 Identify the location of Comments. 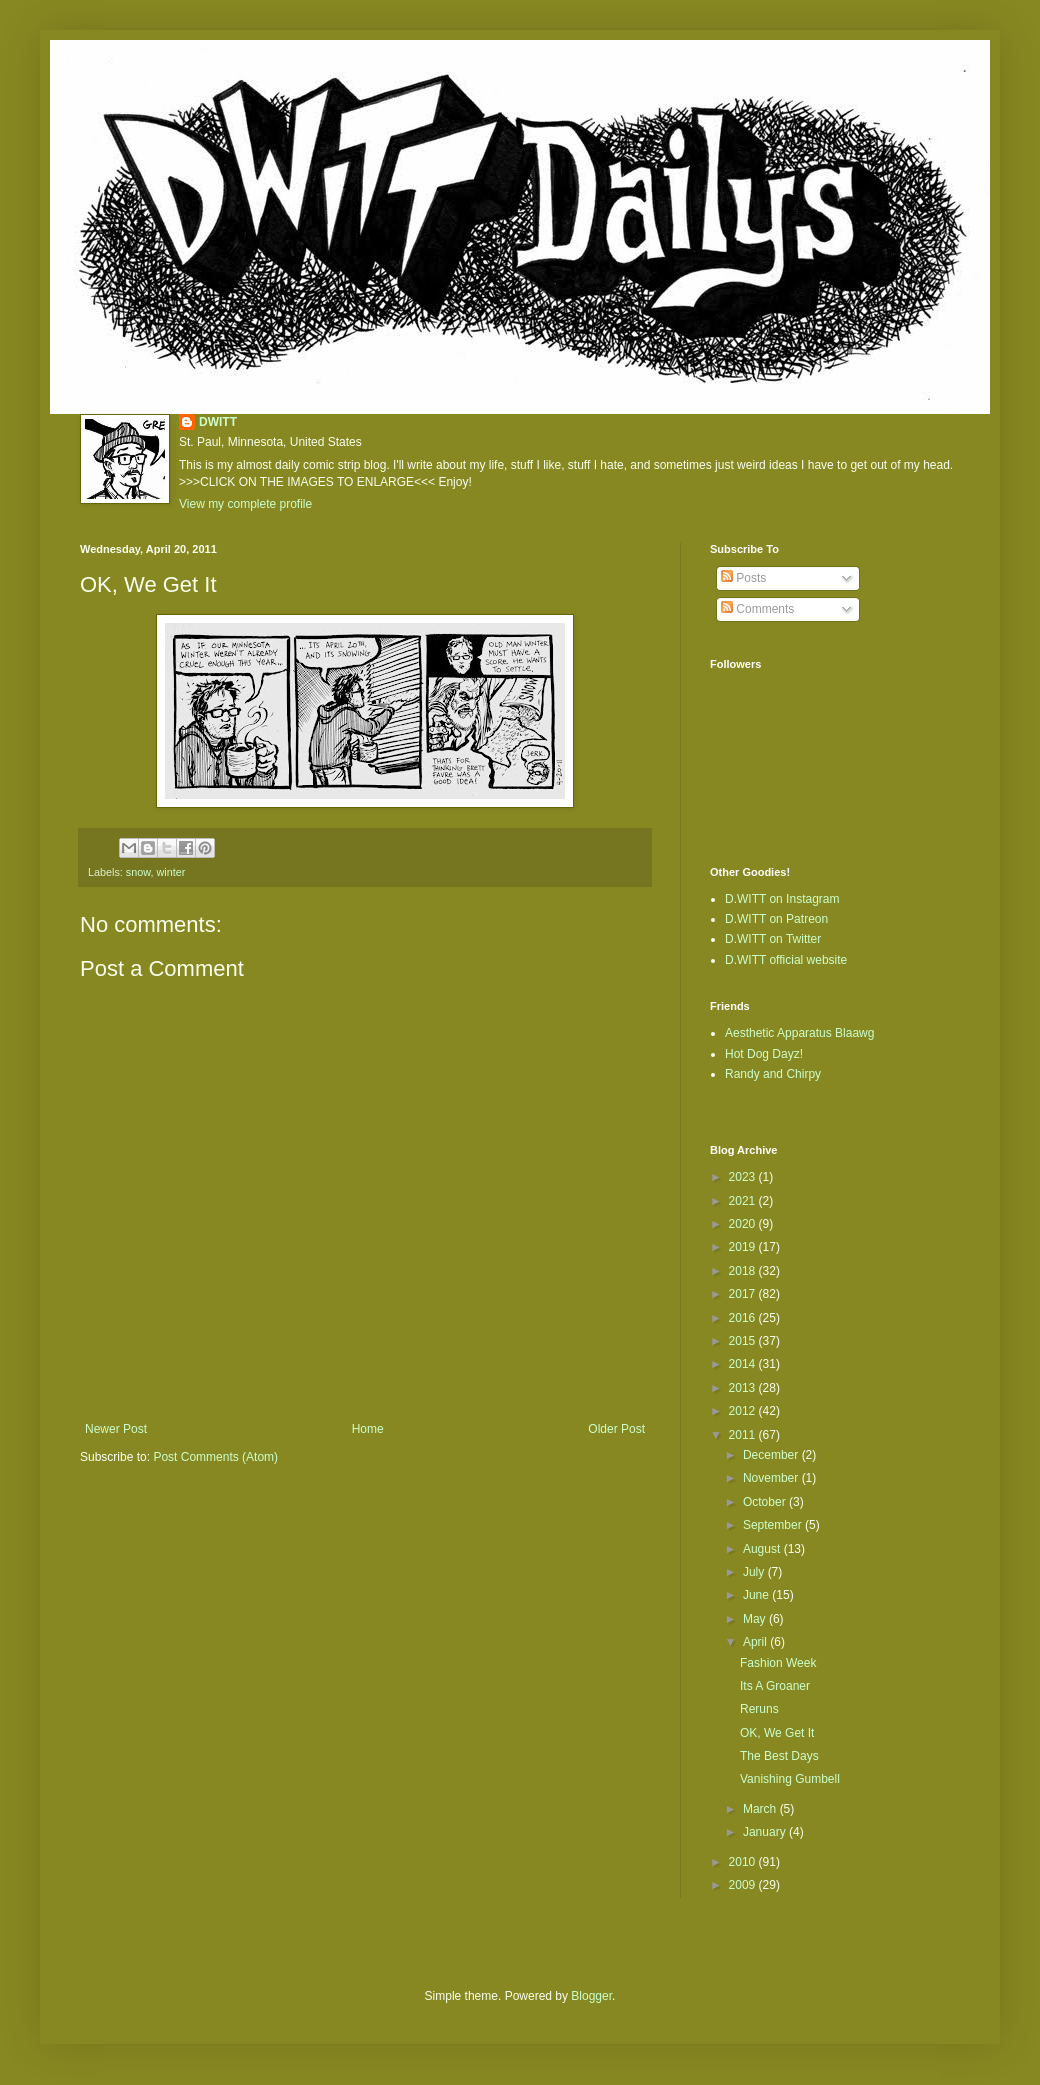
(757, 609).